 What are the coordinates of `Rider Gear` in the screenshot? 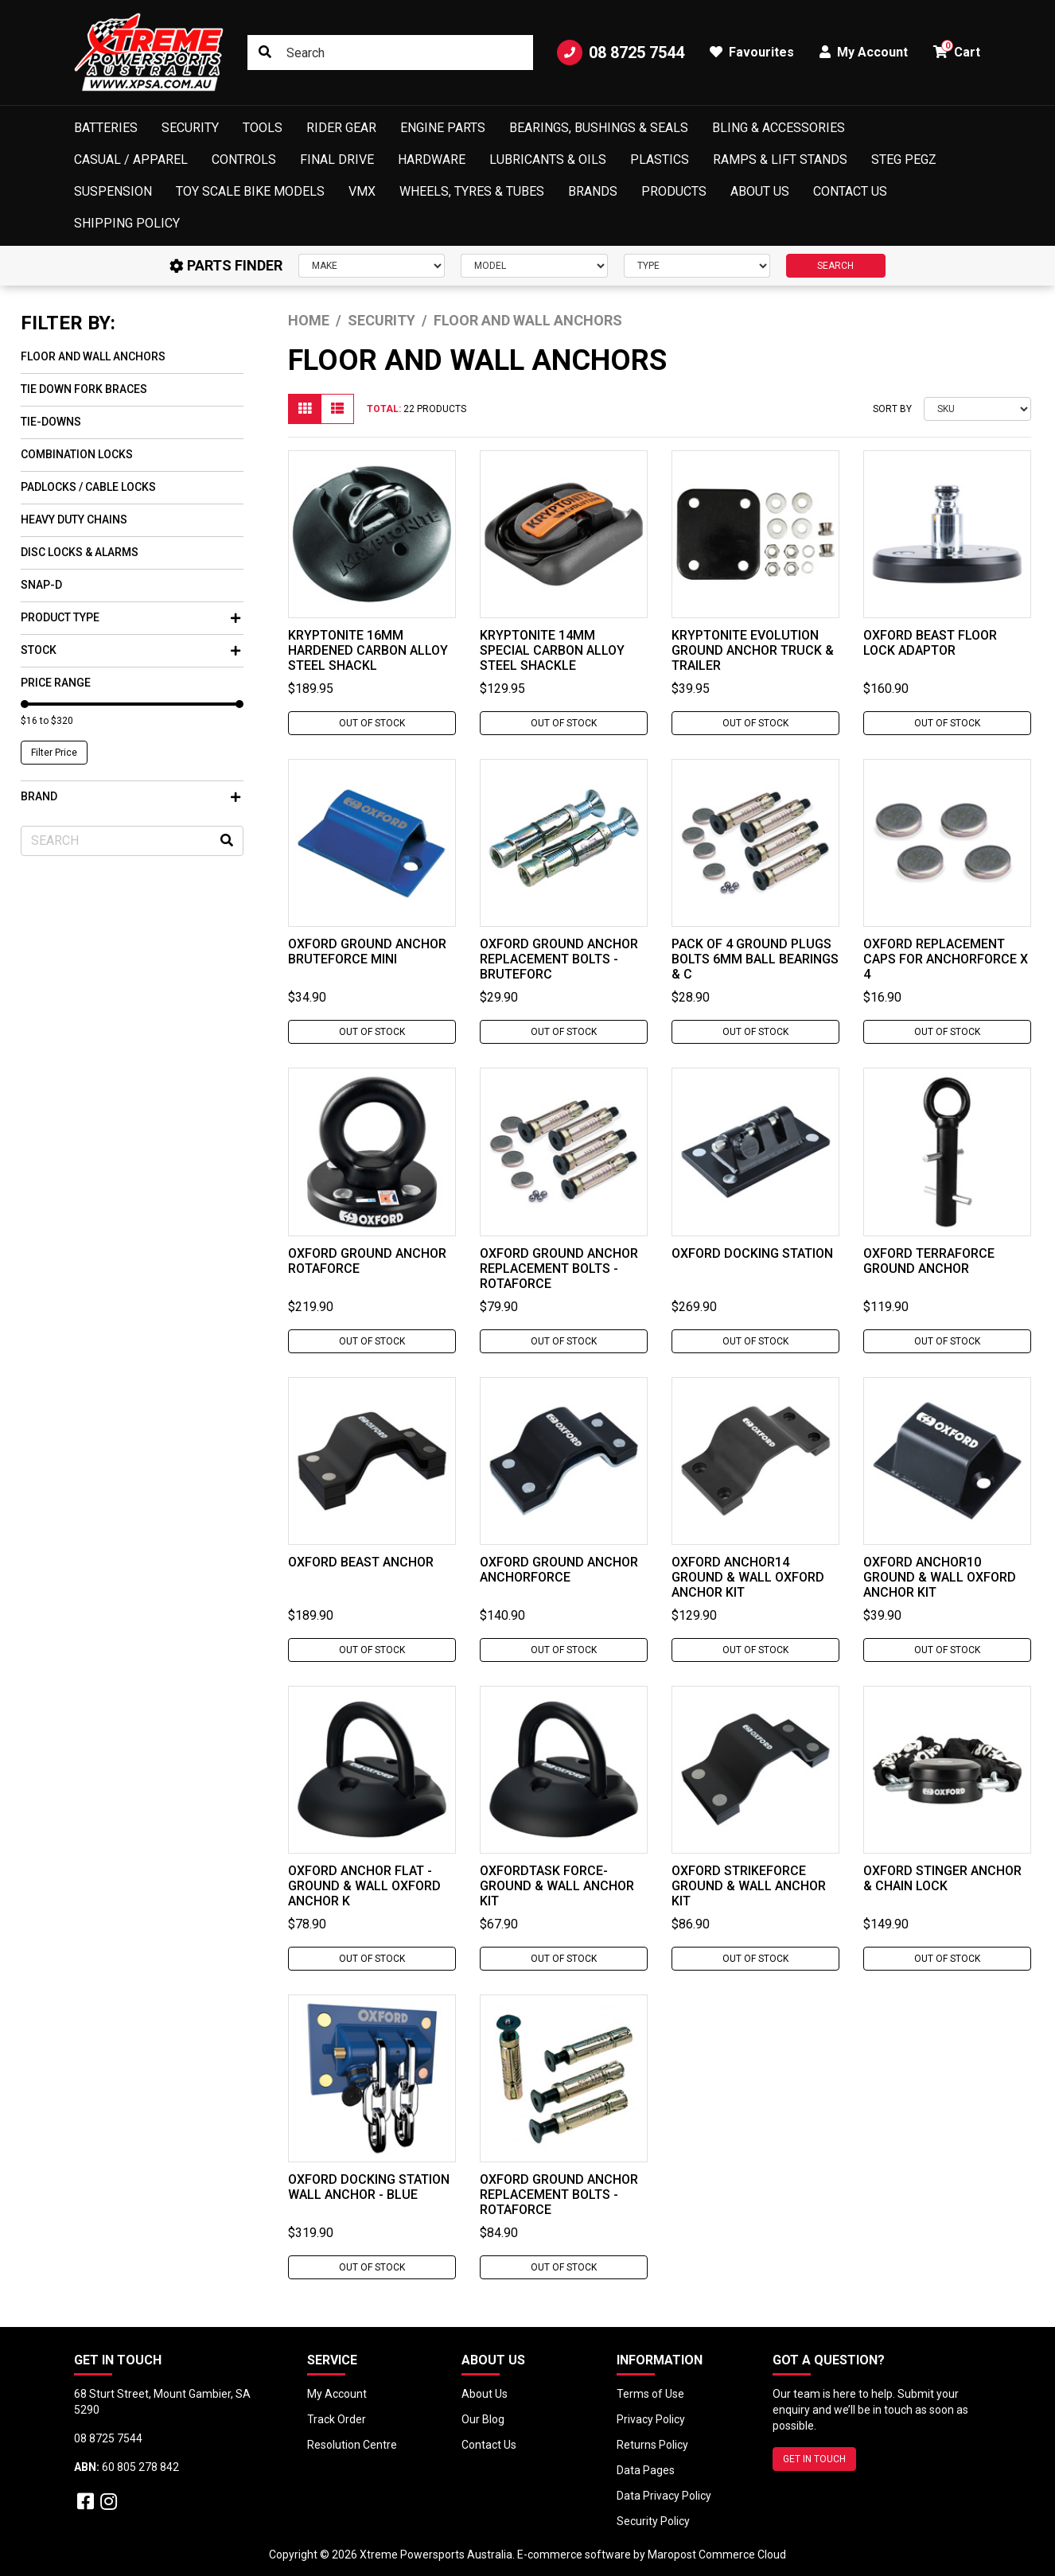 It's located at (341, 127).